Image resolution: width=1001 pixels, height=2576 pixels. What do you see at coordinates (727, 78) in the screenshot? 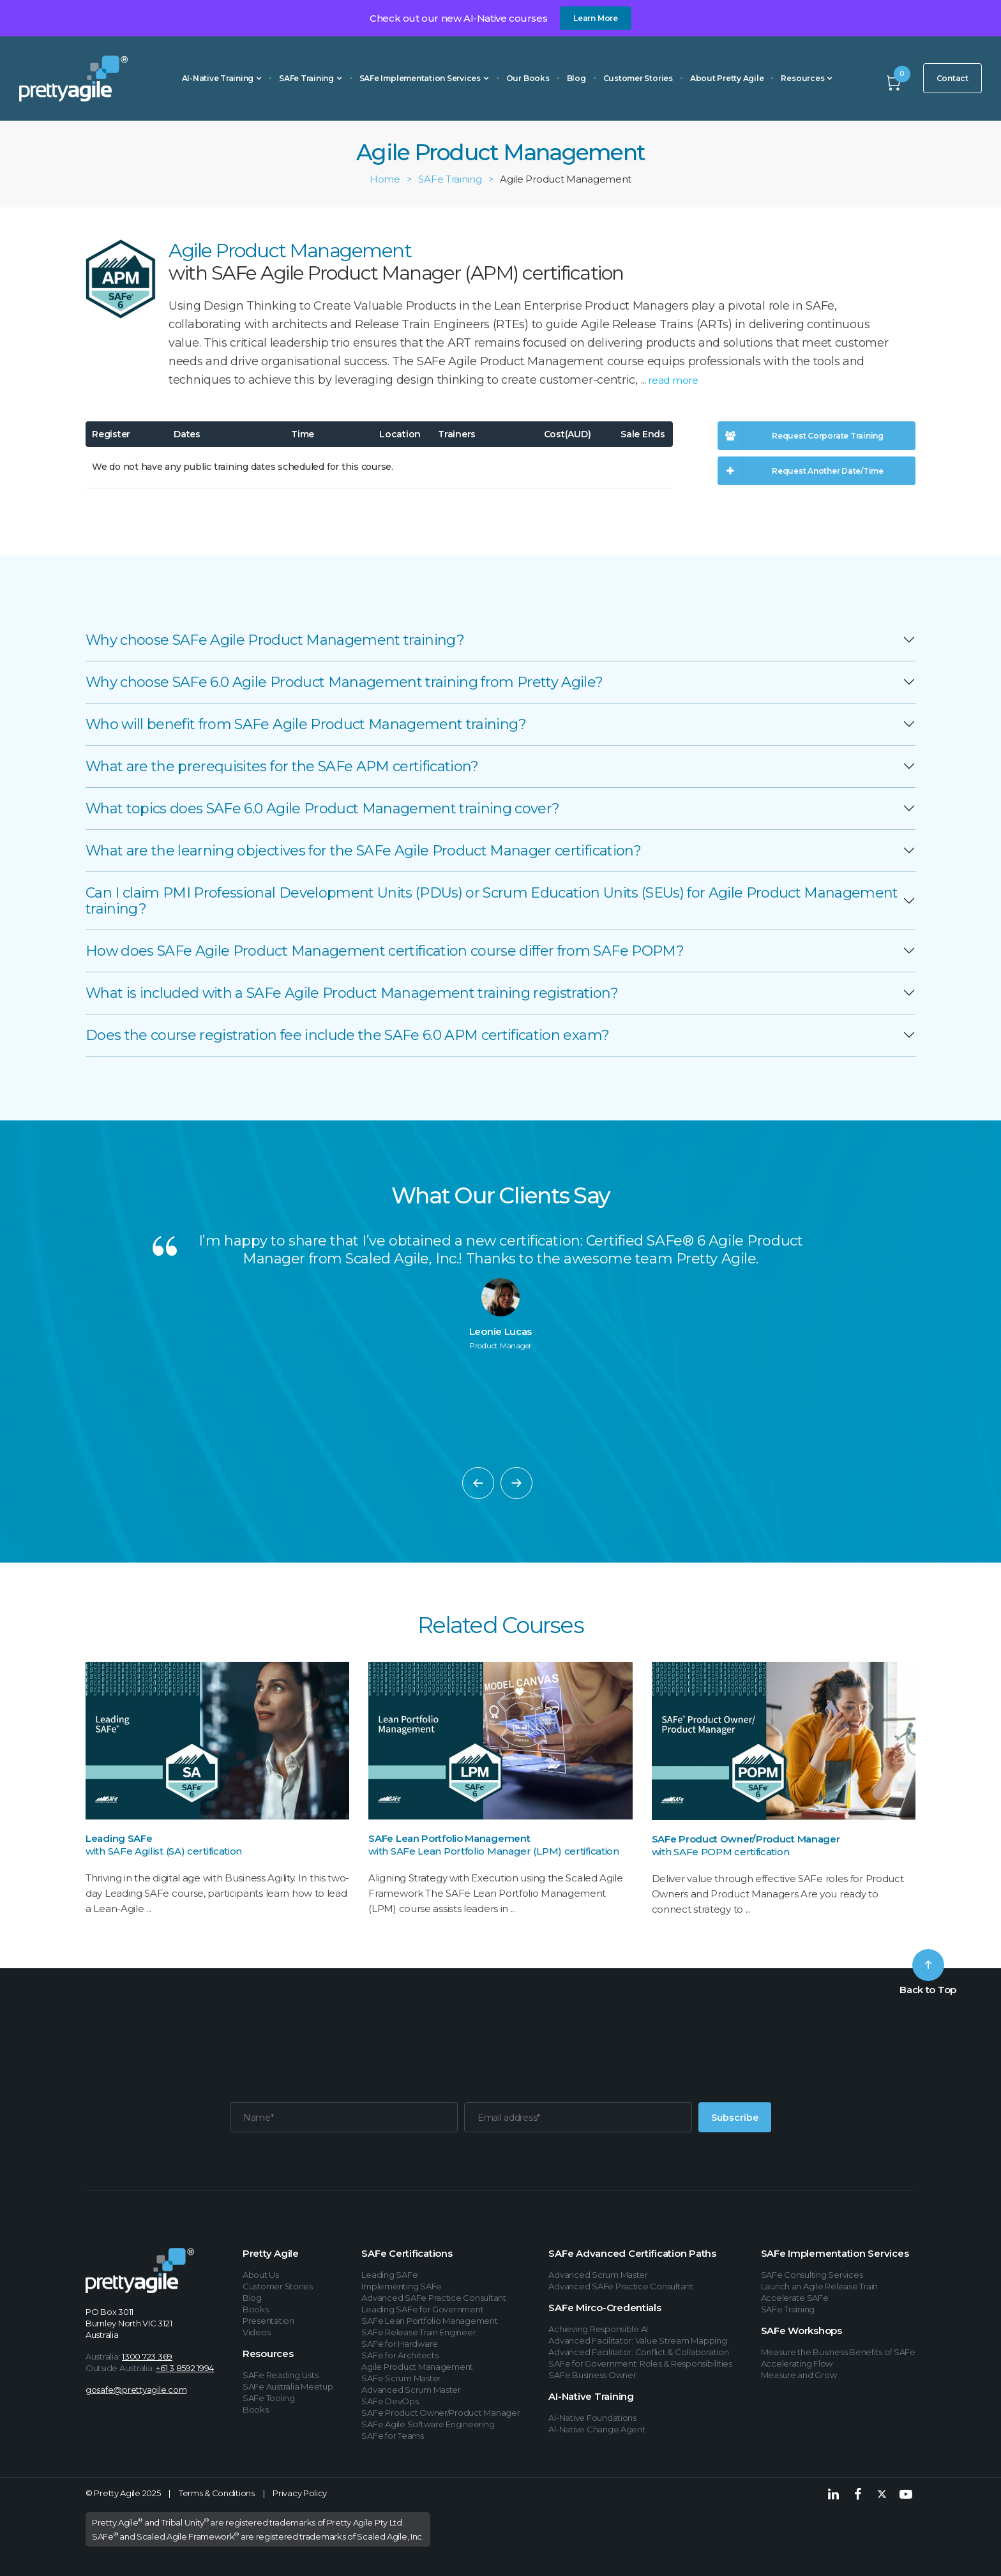
I see `About Pretty Agile` at bounding box center [727, 78].